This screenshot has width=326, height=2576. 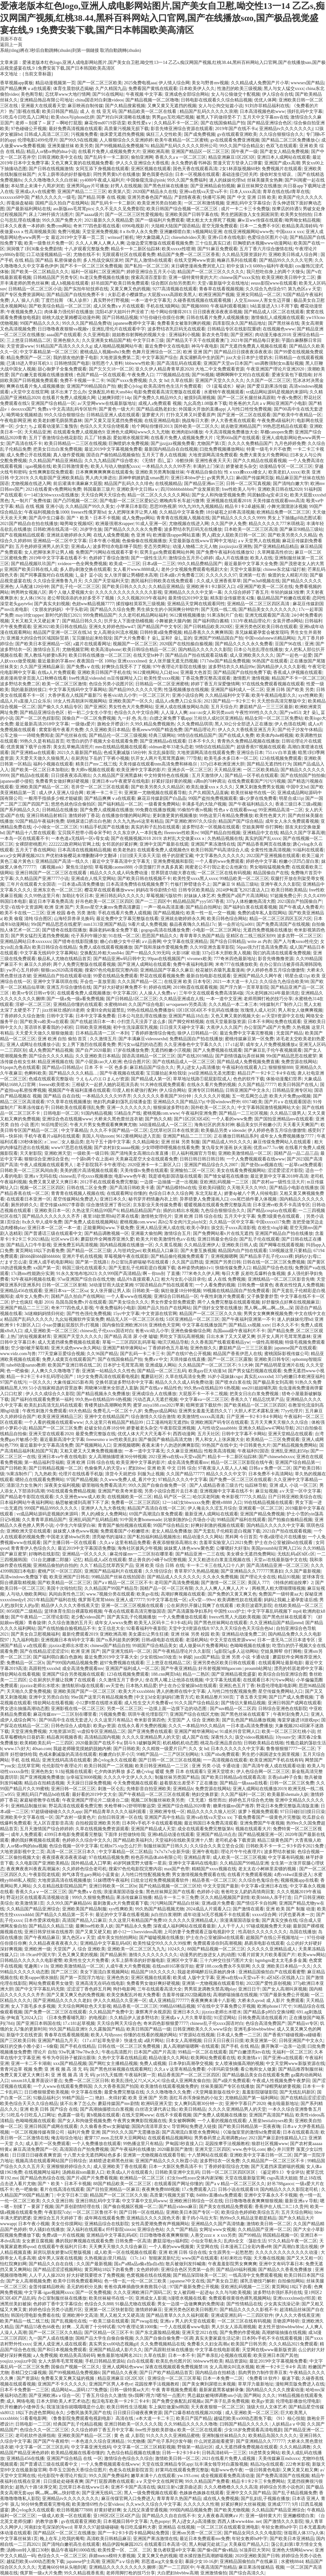 What do you see at coordinates (186, 643) in the screenshot?
I see `2020国产在线拍揄自揄视频` at bounding box center [186, 643].